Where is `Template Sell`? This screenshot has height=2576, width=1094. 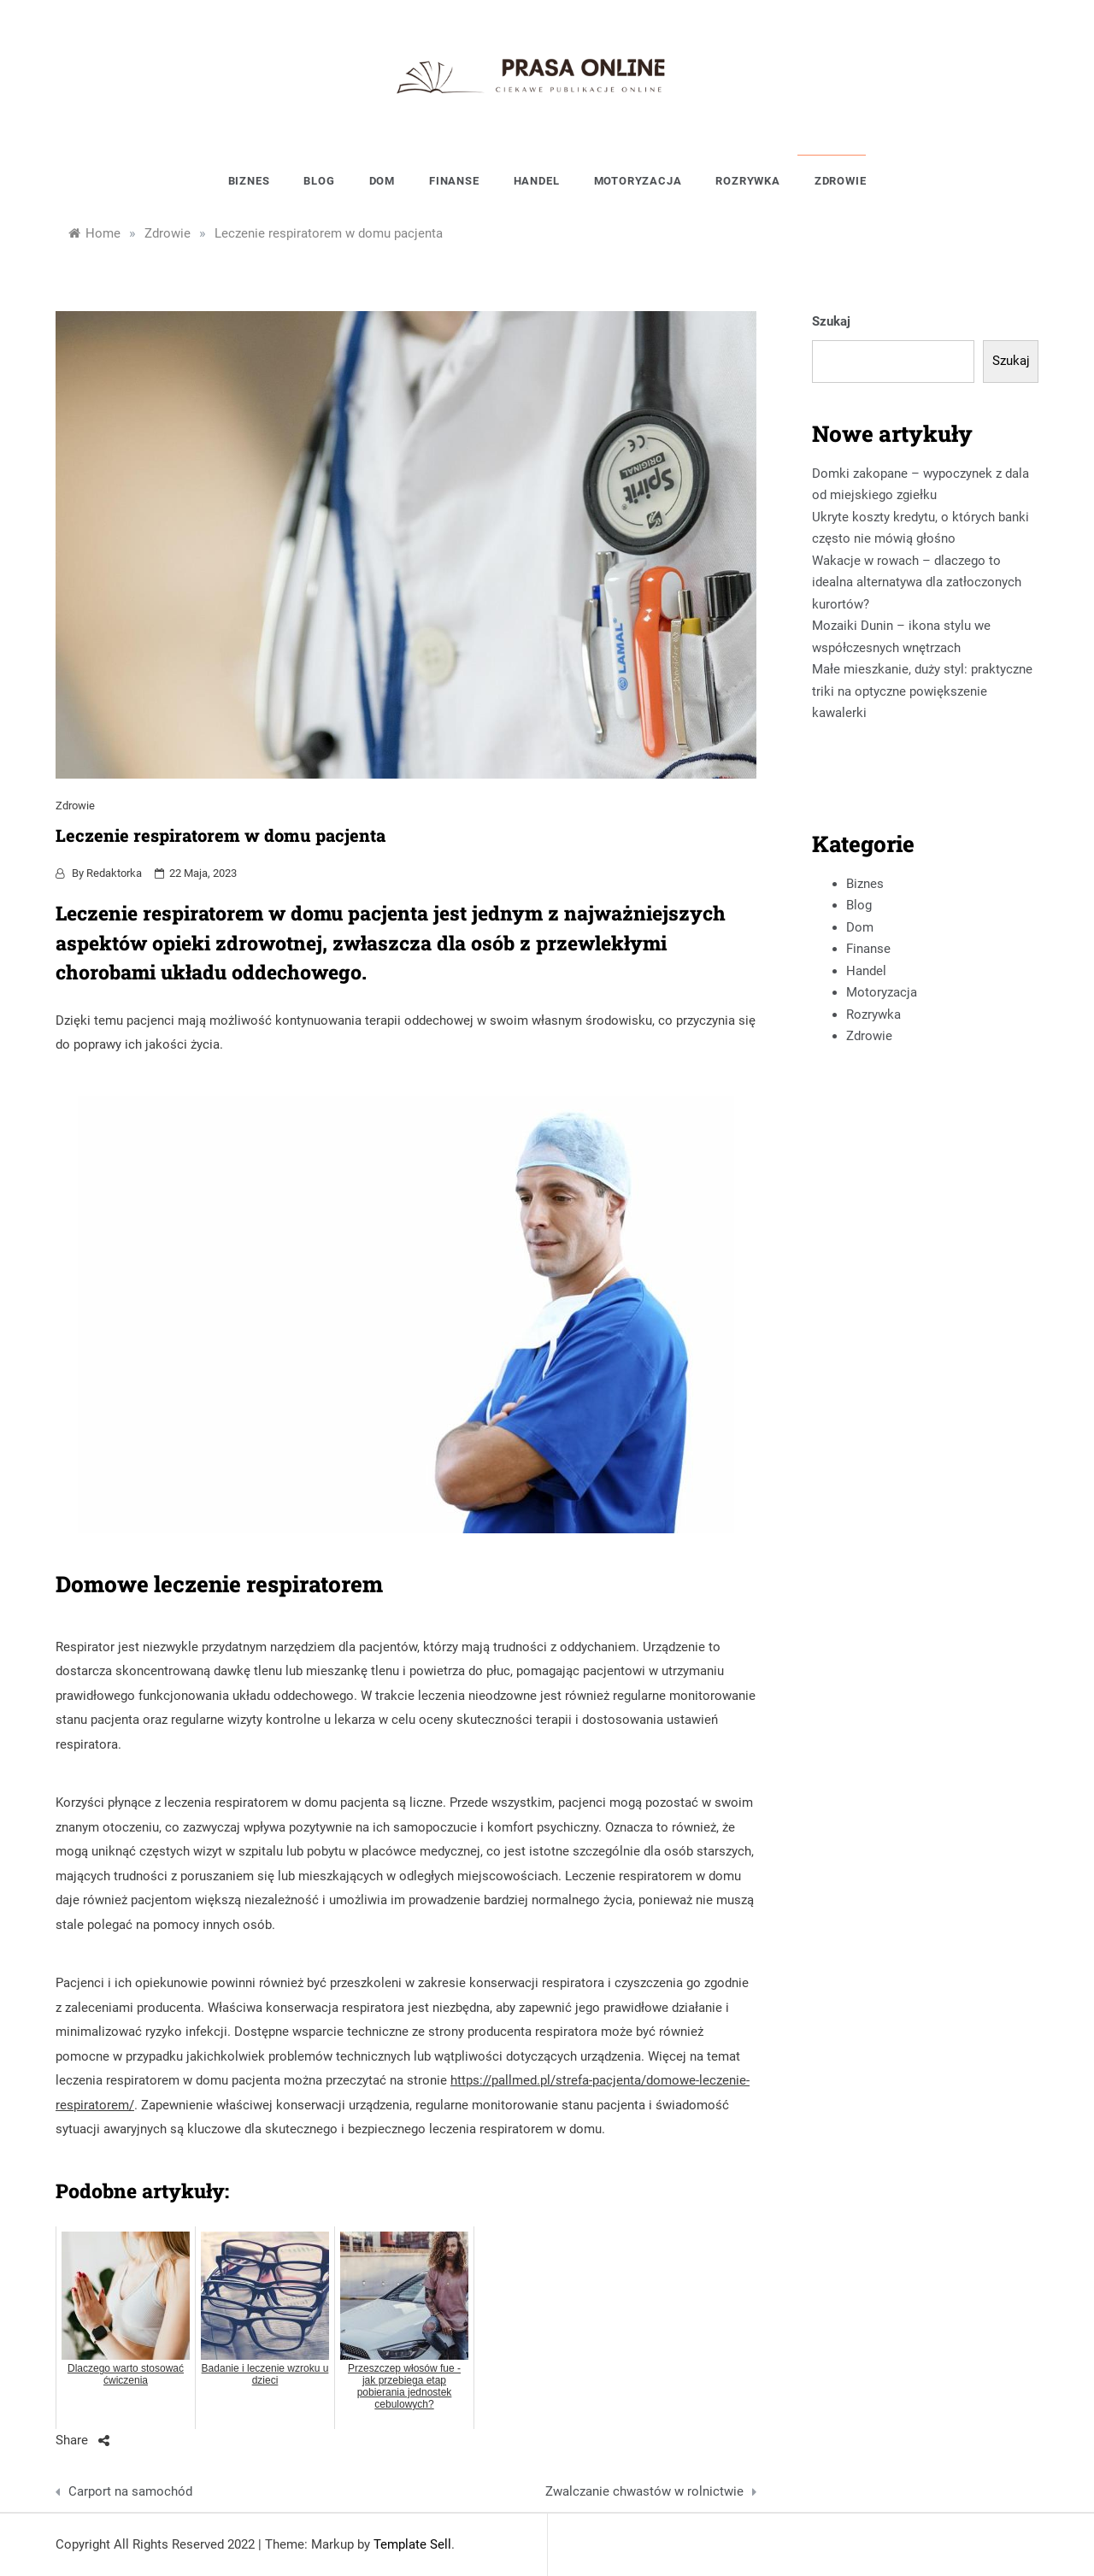 Template Sell is located at coordinates (412, 2544).